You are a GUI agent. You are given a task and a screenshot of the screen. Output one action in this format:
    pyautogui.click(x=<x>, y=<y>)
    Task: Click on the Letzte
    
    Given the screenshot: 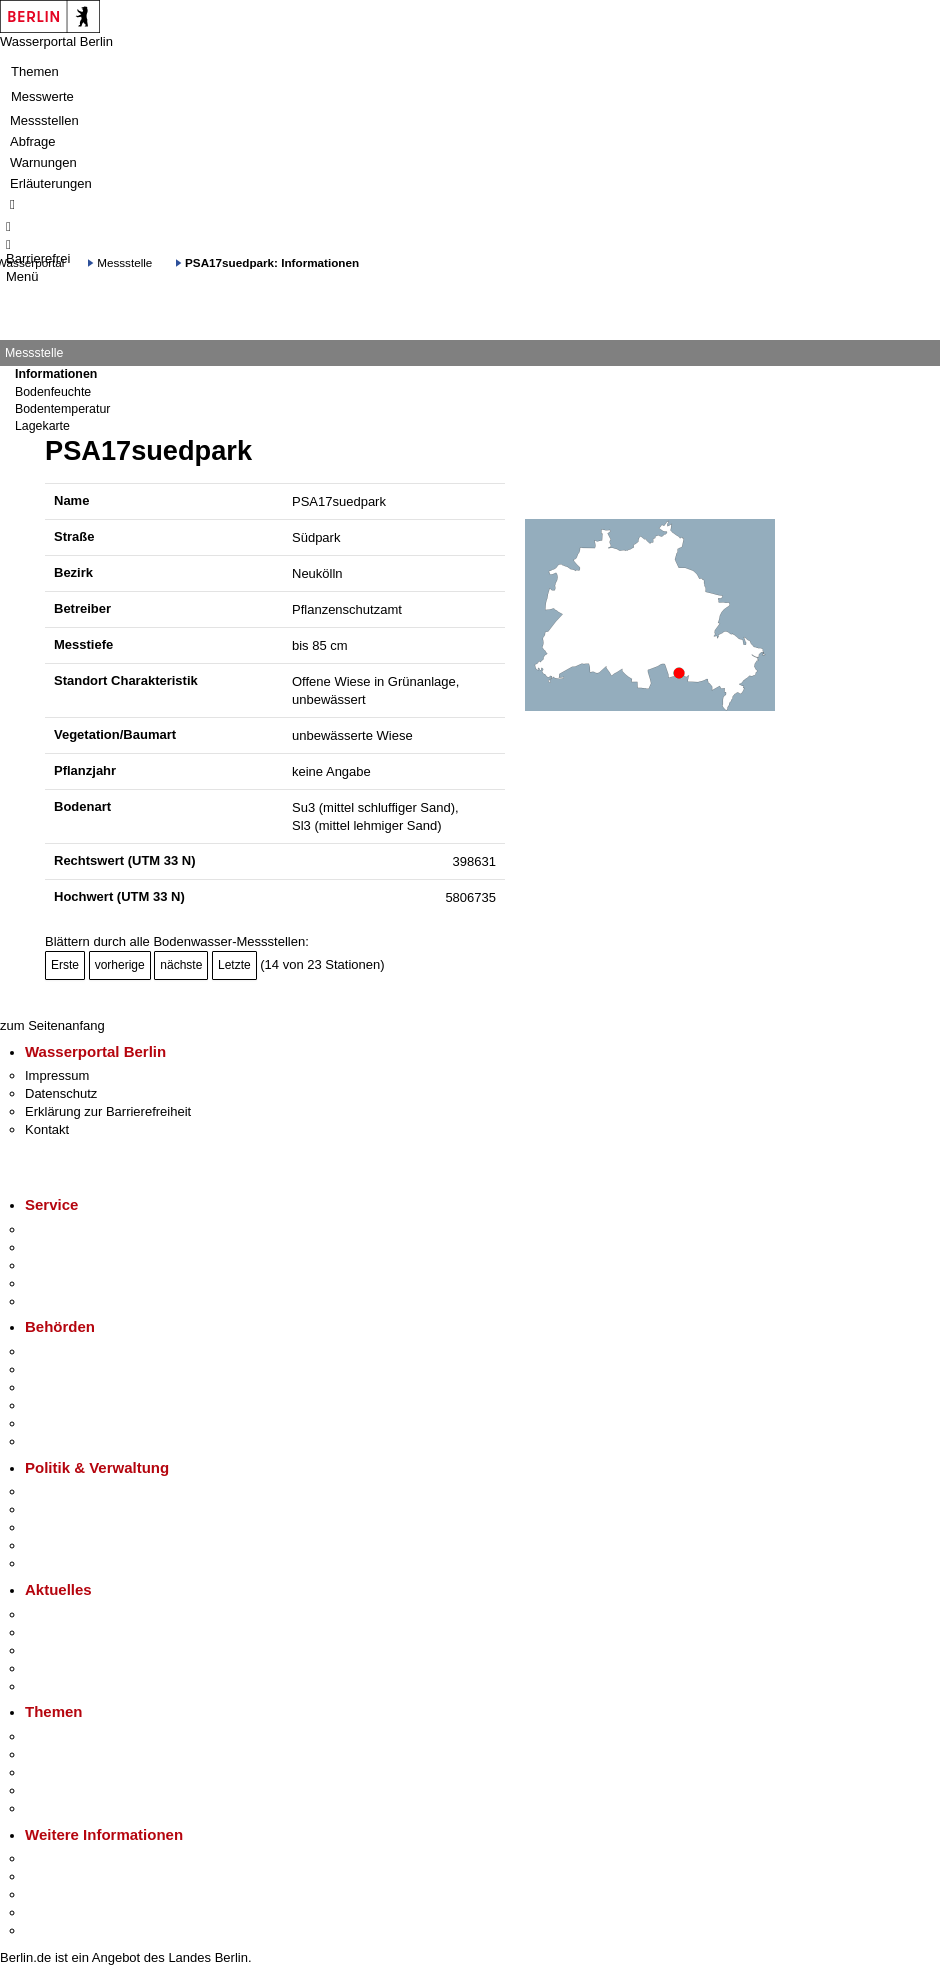 What is the action you would take?
    pyautogui.click(x=234, y=965)
    